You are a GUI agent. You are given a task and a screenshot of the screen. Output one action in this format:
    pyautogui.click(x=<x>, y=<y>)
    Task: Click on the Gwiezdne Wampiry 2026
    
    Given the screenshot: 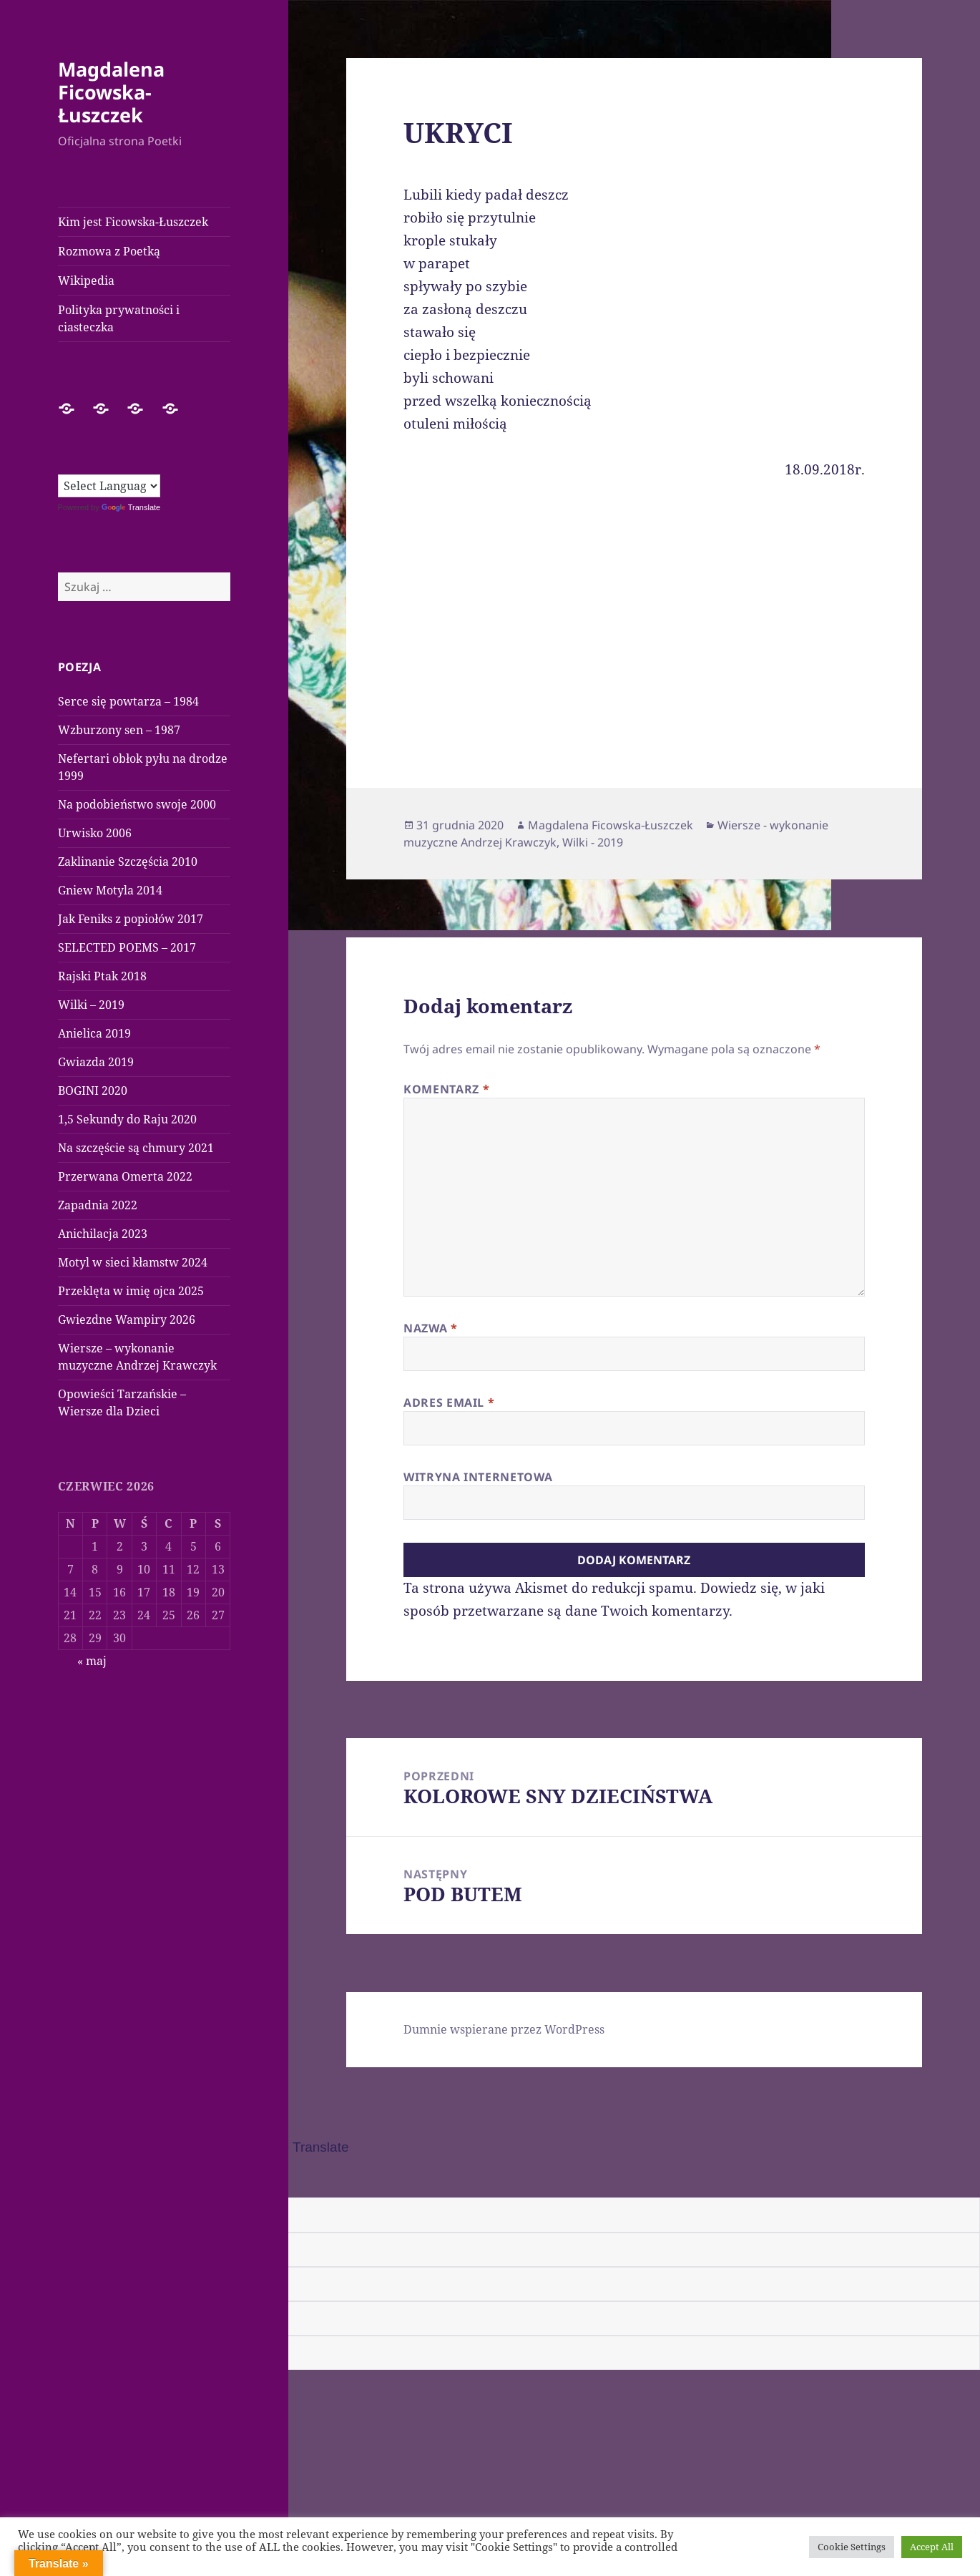 What is the action you would take?
    pyautogui.click(x=126, y=1319)
    